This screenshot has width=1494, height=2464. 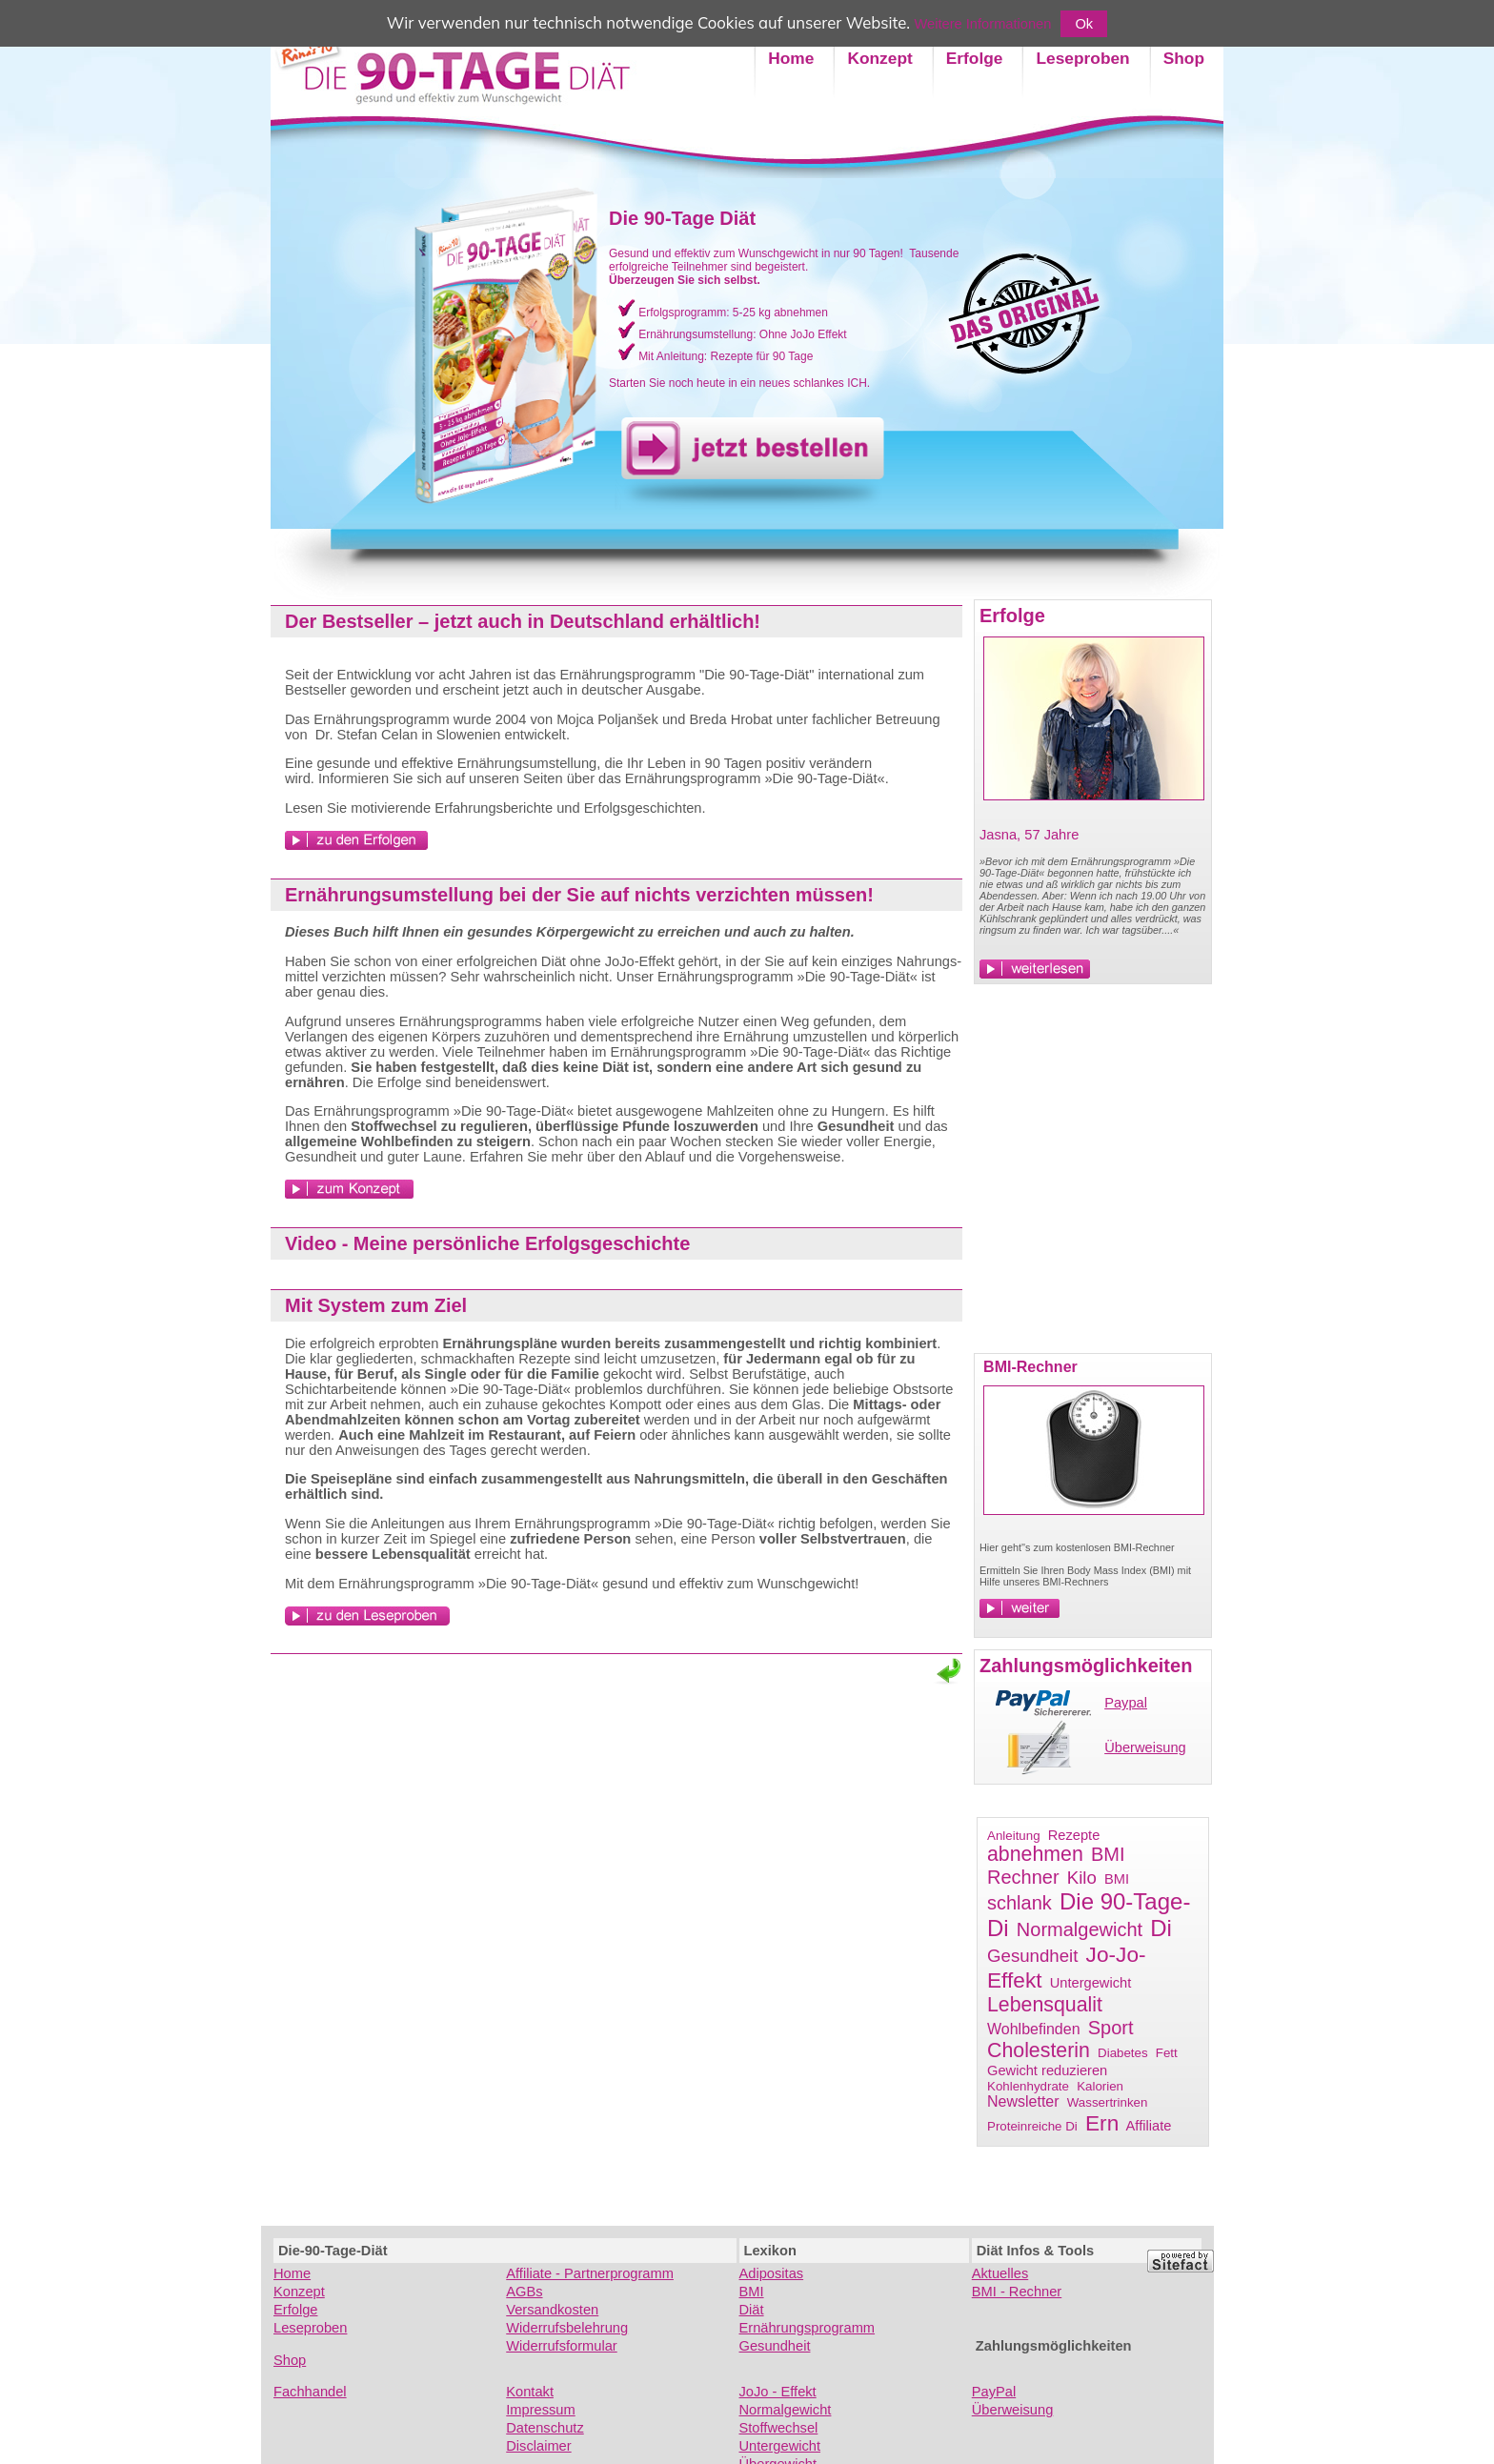 I want to click on Anleitung, so click(x=1013, y=1835).